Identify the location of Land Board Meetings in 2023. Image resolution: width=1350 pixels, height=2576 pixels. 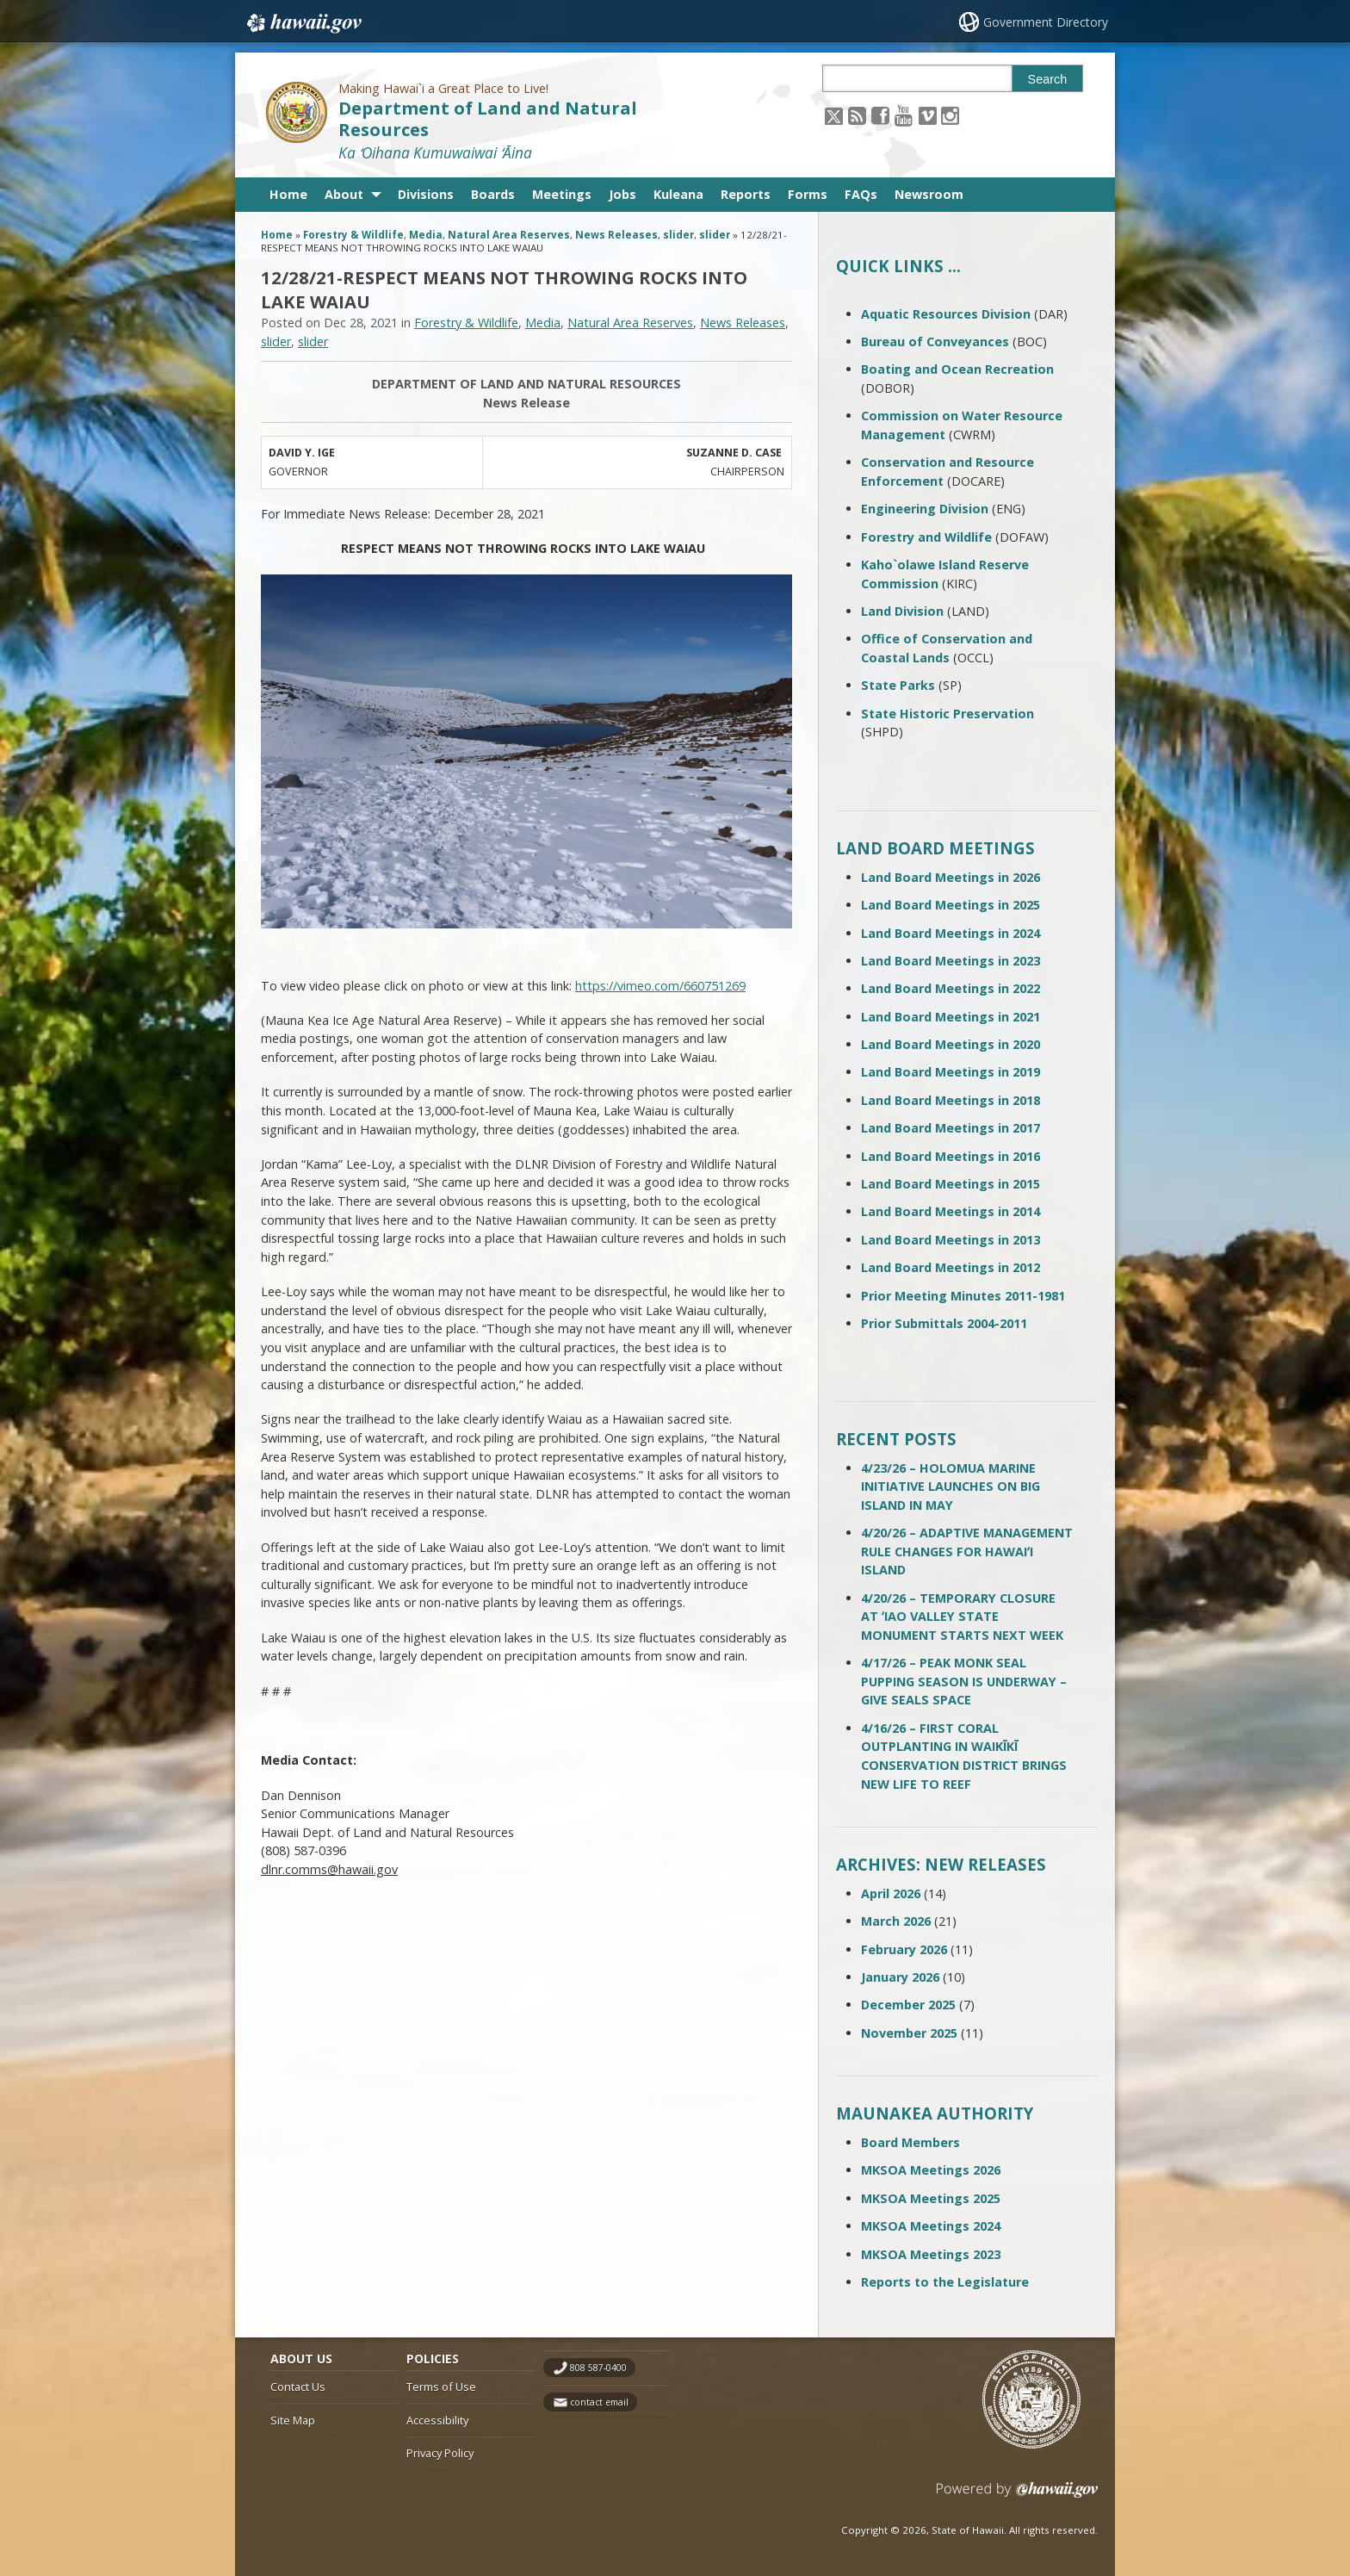
(950, 961).